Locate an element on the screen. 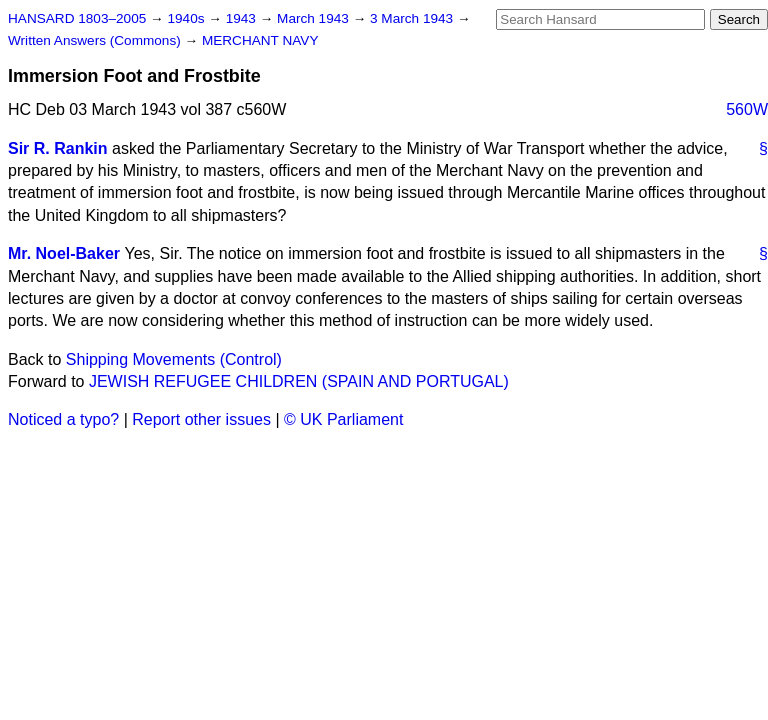  © UK Parliament is located at coordinates (343, 419).